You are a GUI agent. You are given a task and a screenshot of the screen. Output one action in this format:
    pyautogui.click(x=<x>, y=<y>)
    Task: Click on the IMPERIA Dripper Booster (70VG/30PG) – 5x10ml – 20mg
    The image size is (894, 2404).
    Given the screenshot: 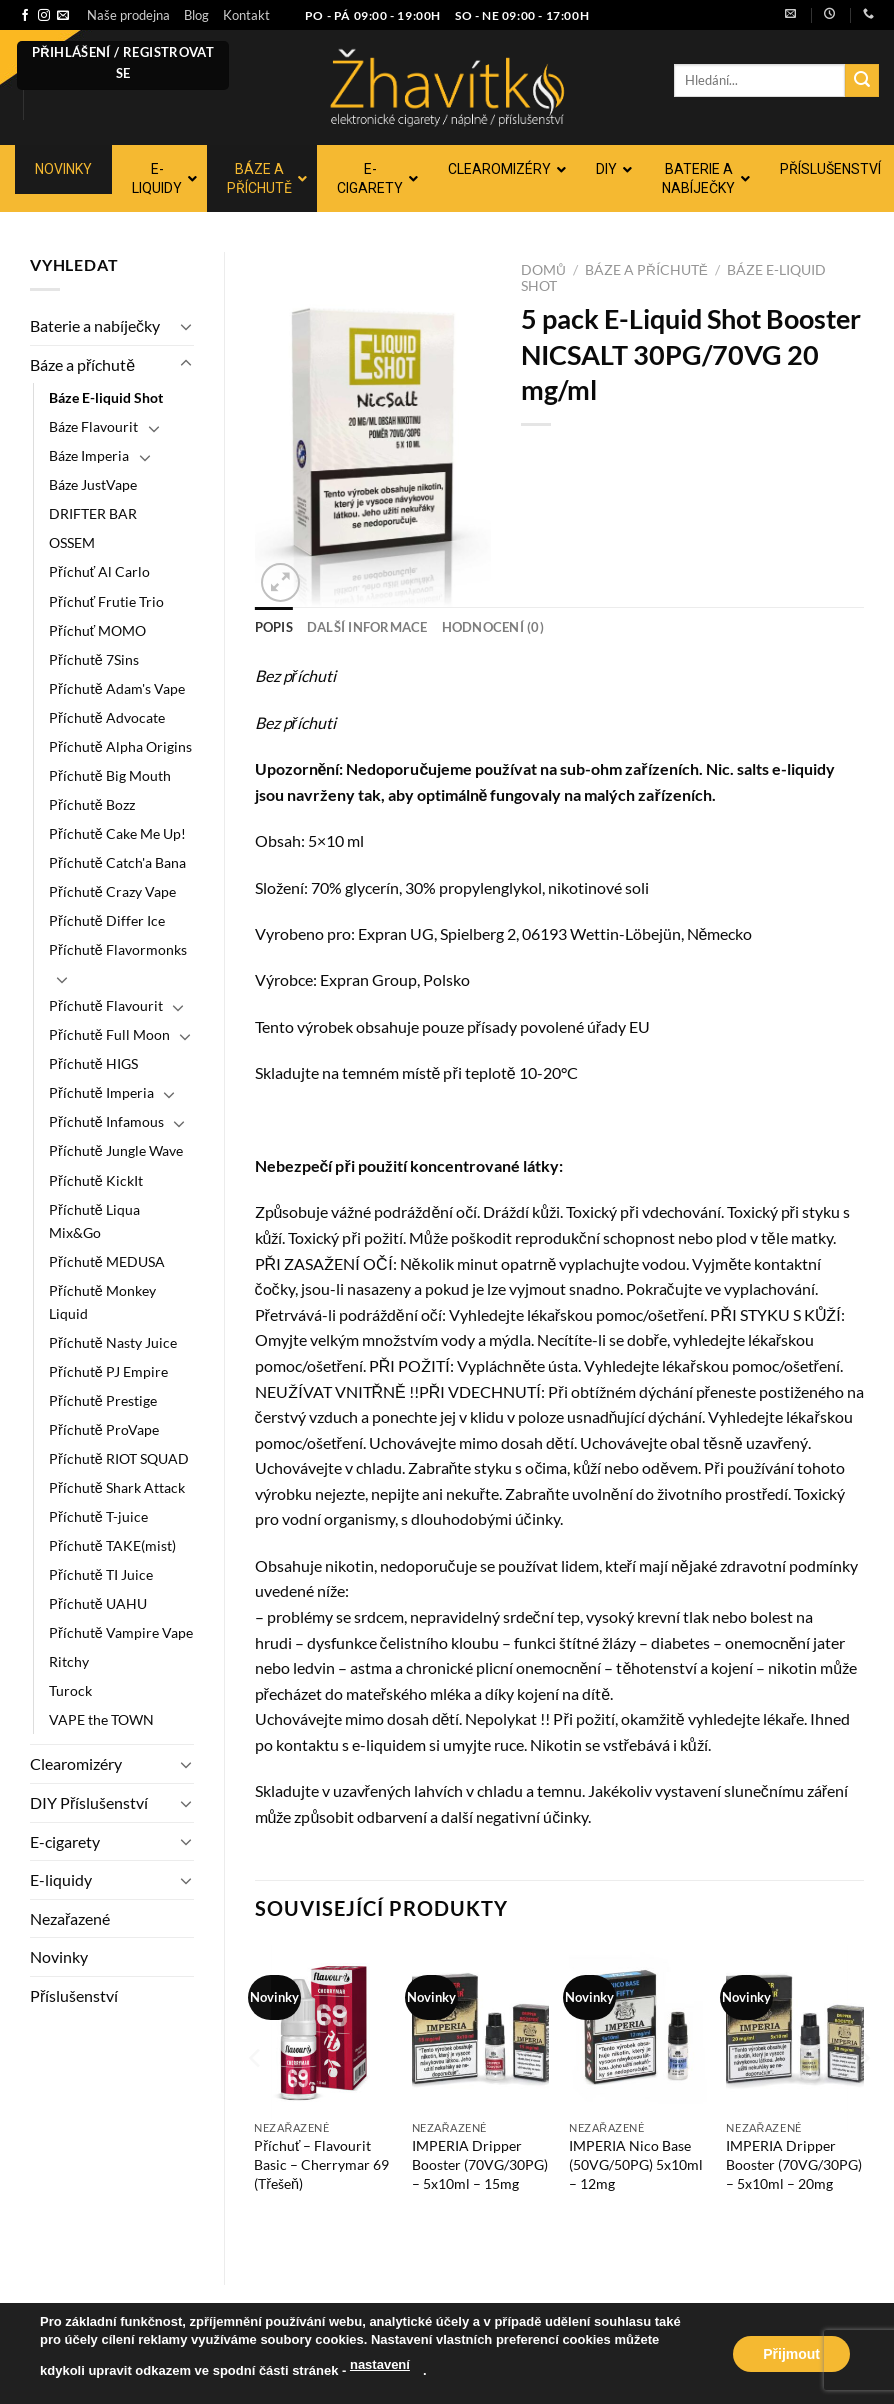 What is the action you would take?
    pyautogui.click(x=794, y=2164)
    